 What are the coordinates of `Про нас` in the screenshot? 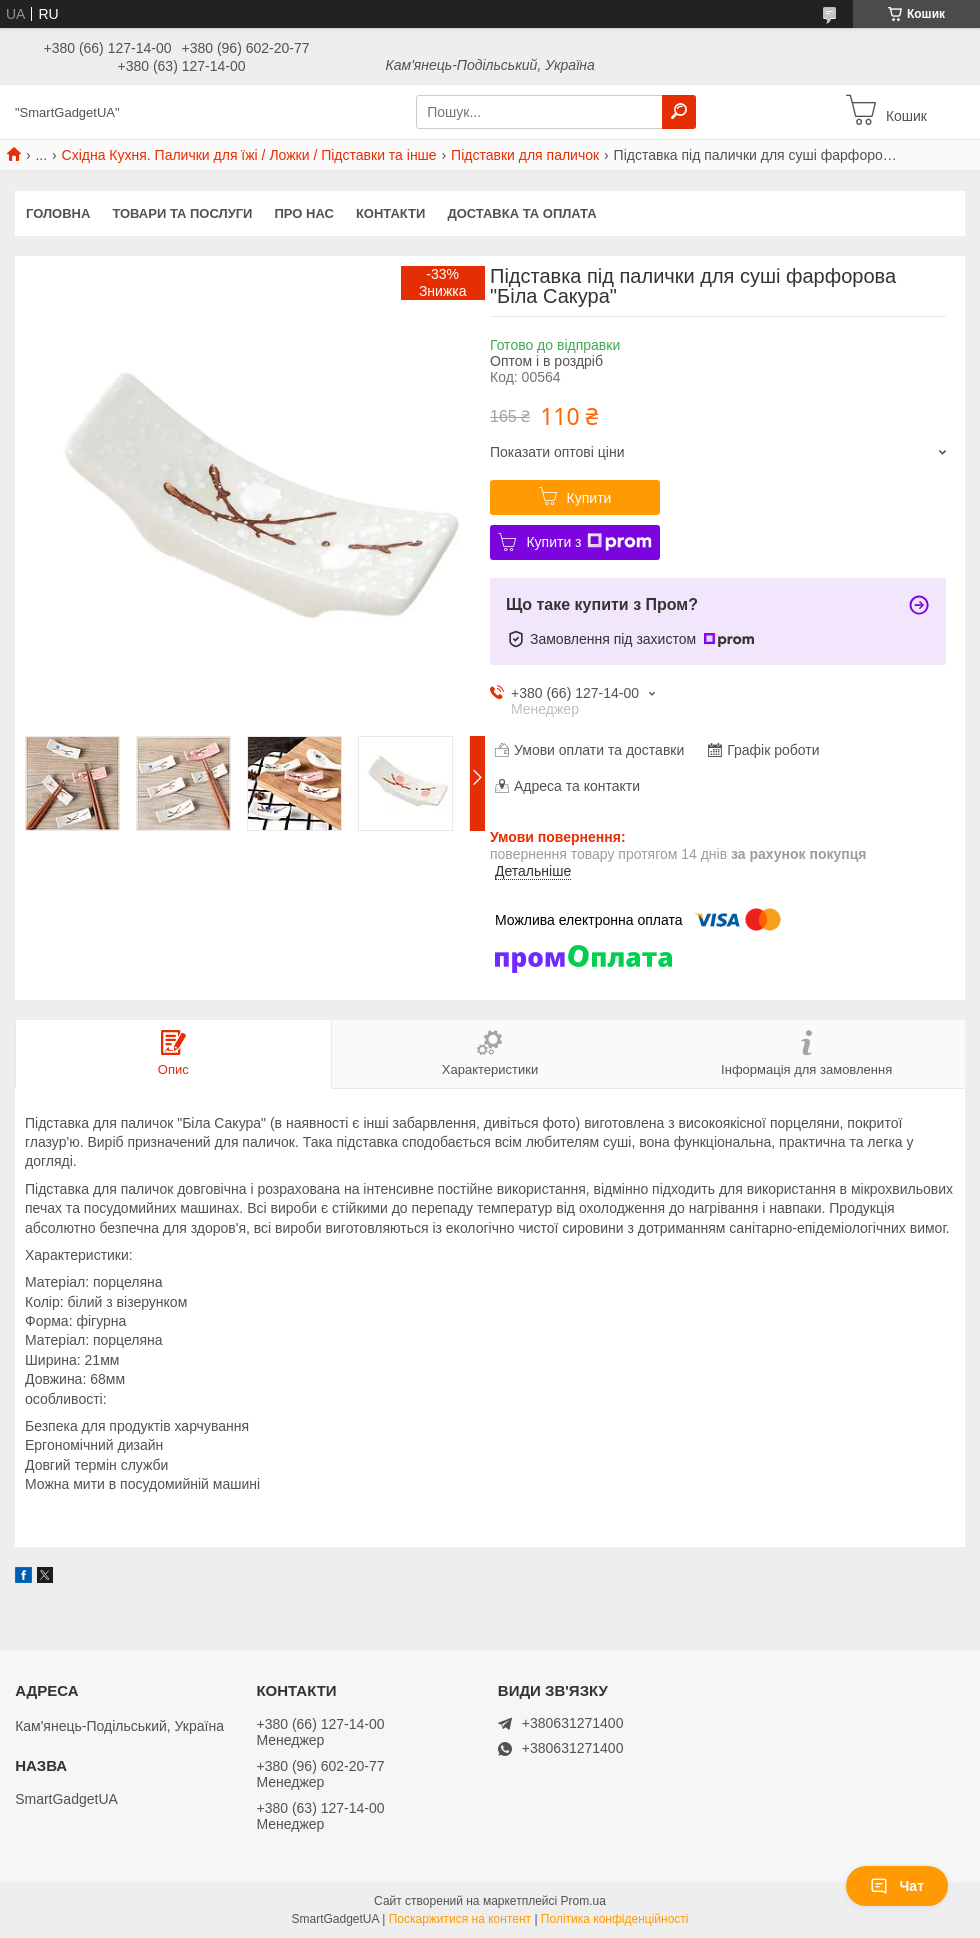 It's located at (303, 213).